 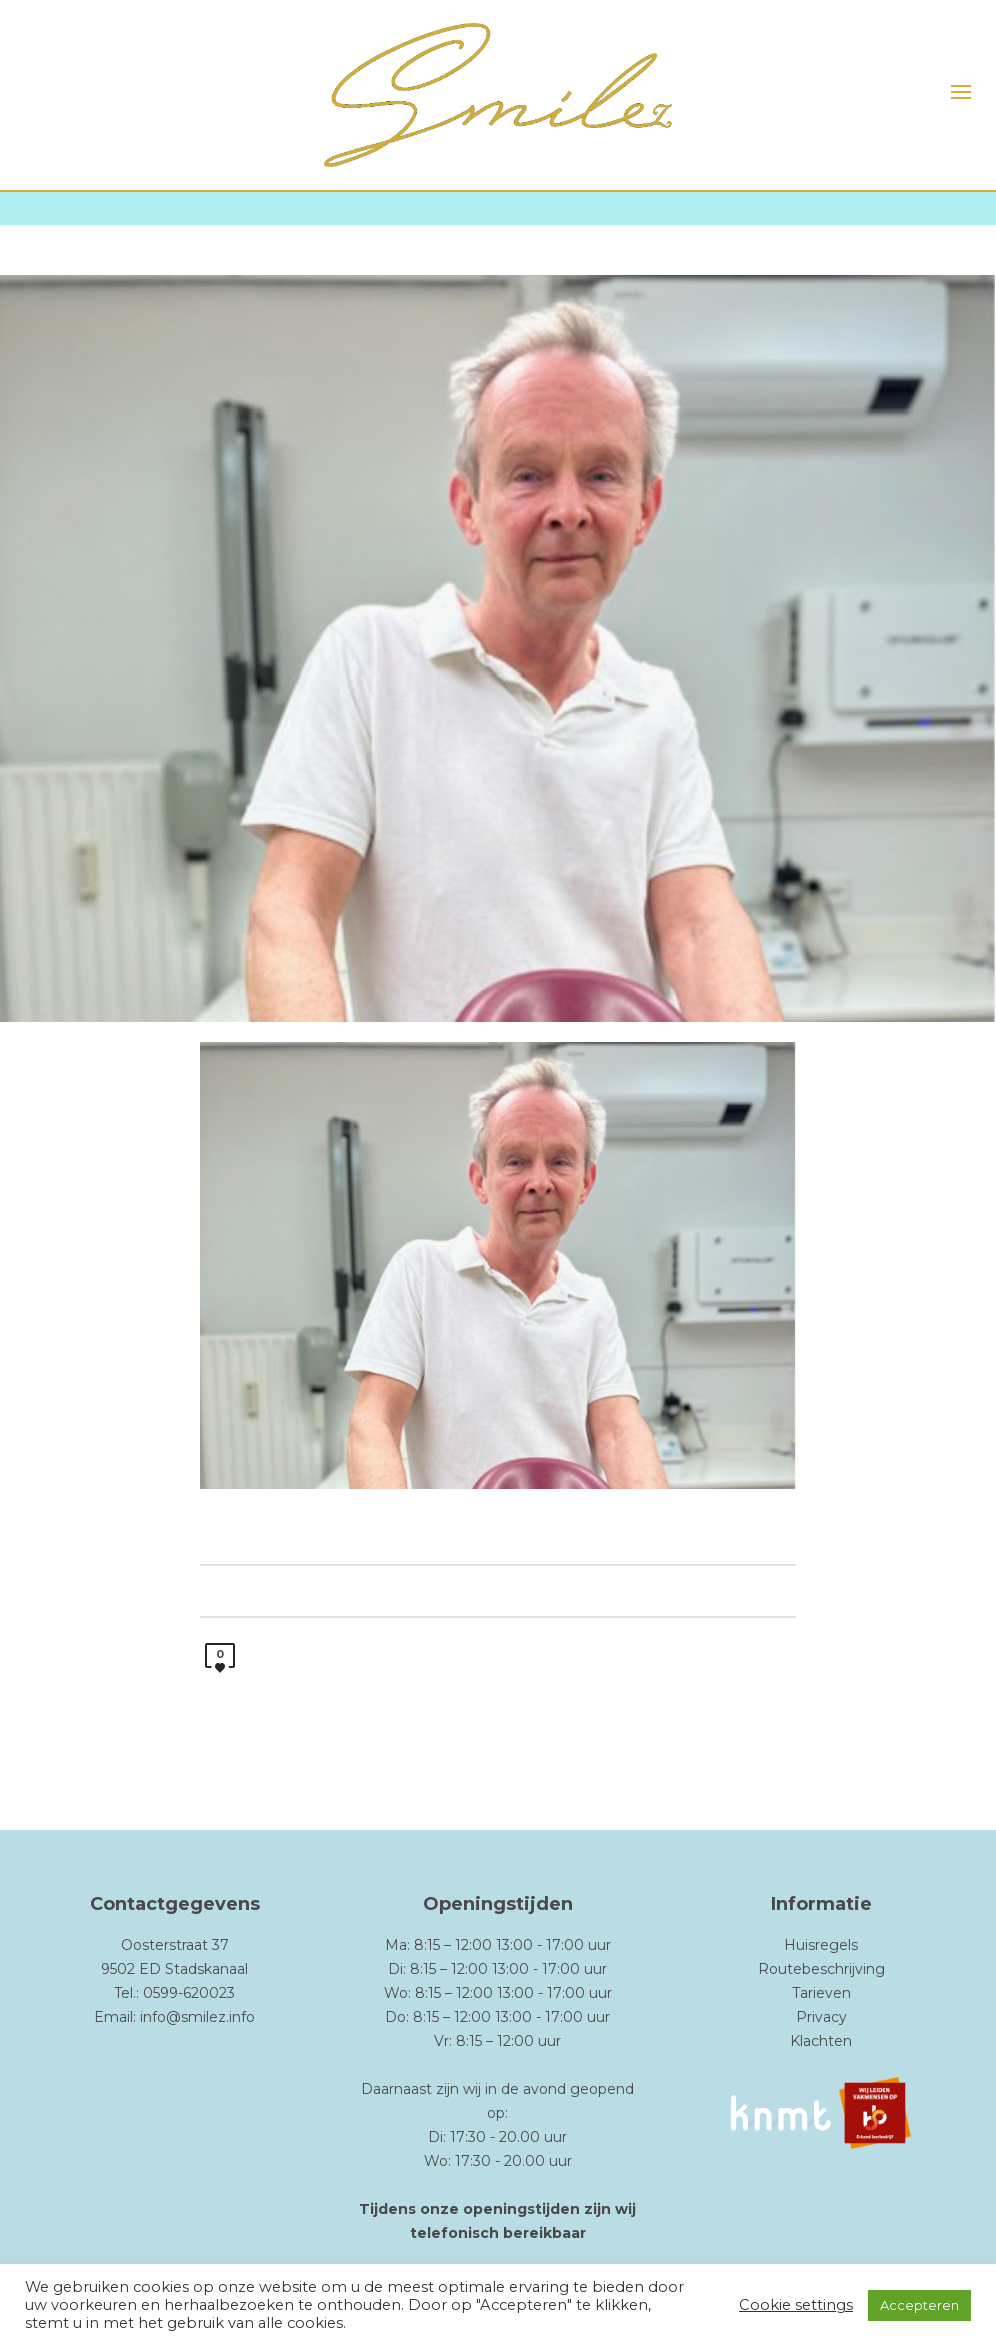 What do you see at coordinates (821, 2041) in the screenshot?
I see `Klachten` at bounding box center [821, 2041].